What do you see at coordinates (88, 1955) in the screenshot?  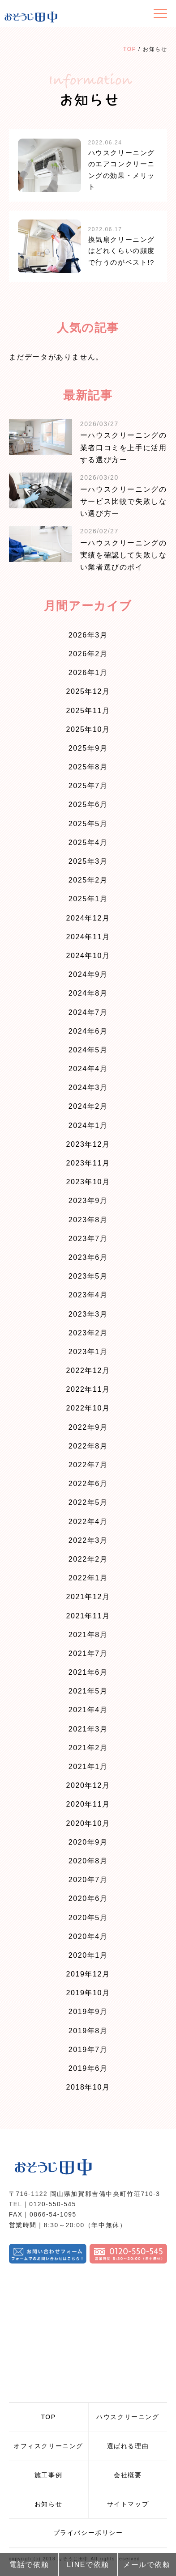 I see `2020年1月` at bounding box center [88, 1955].